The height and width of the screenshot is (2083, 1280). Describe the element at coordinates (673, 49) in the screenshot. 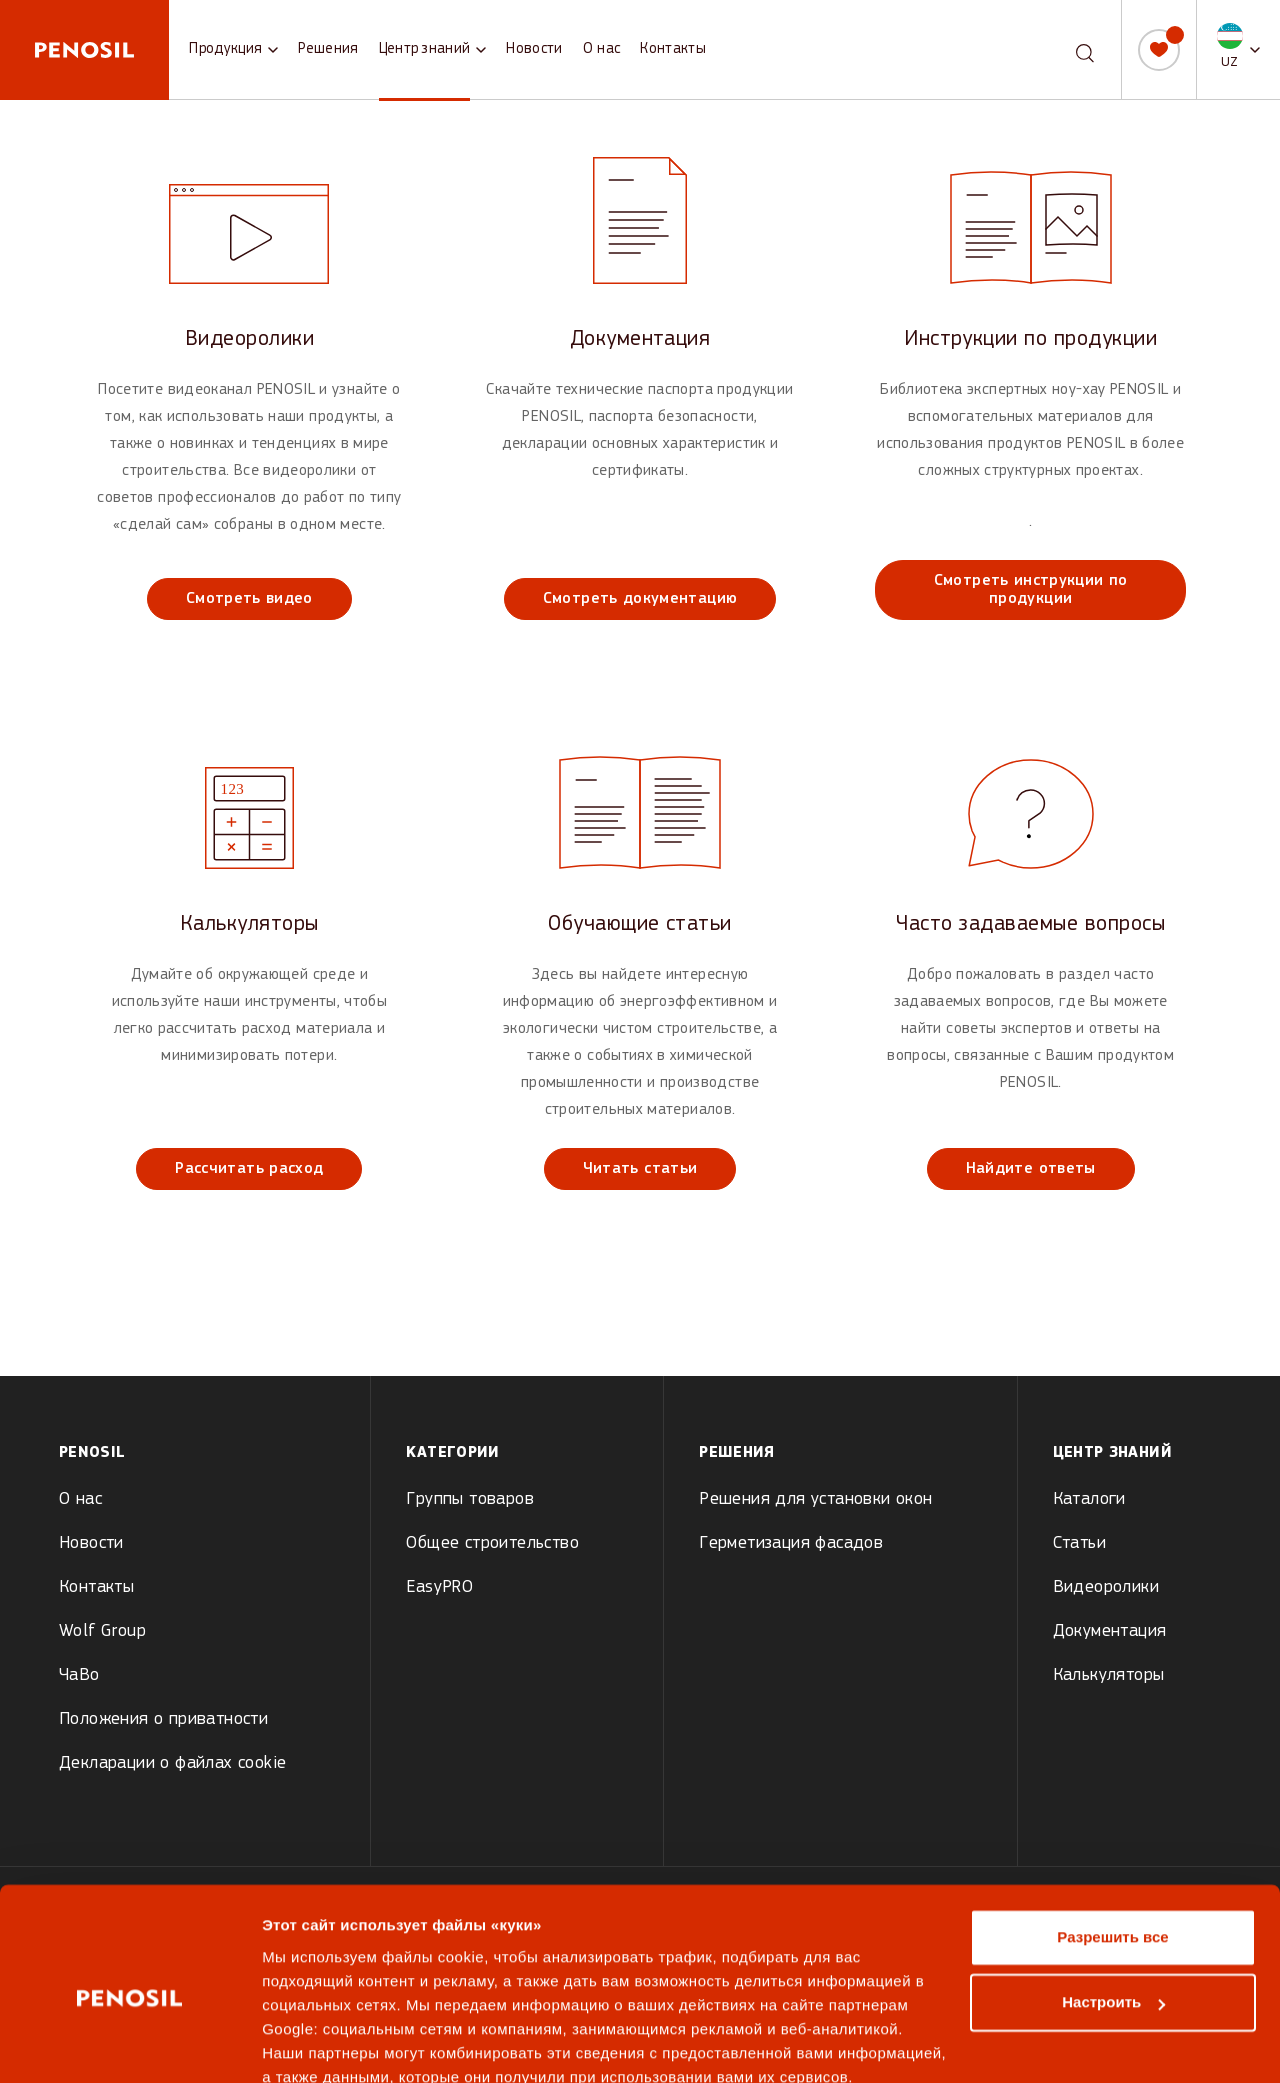

I see `Контакты` at that location.